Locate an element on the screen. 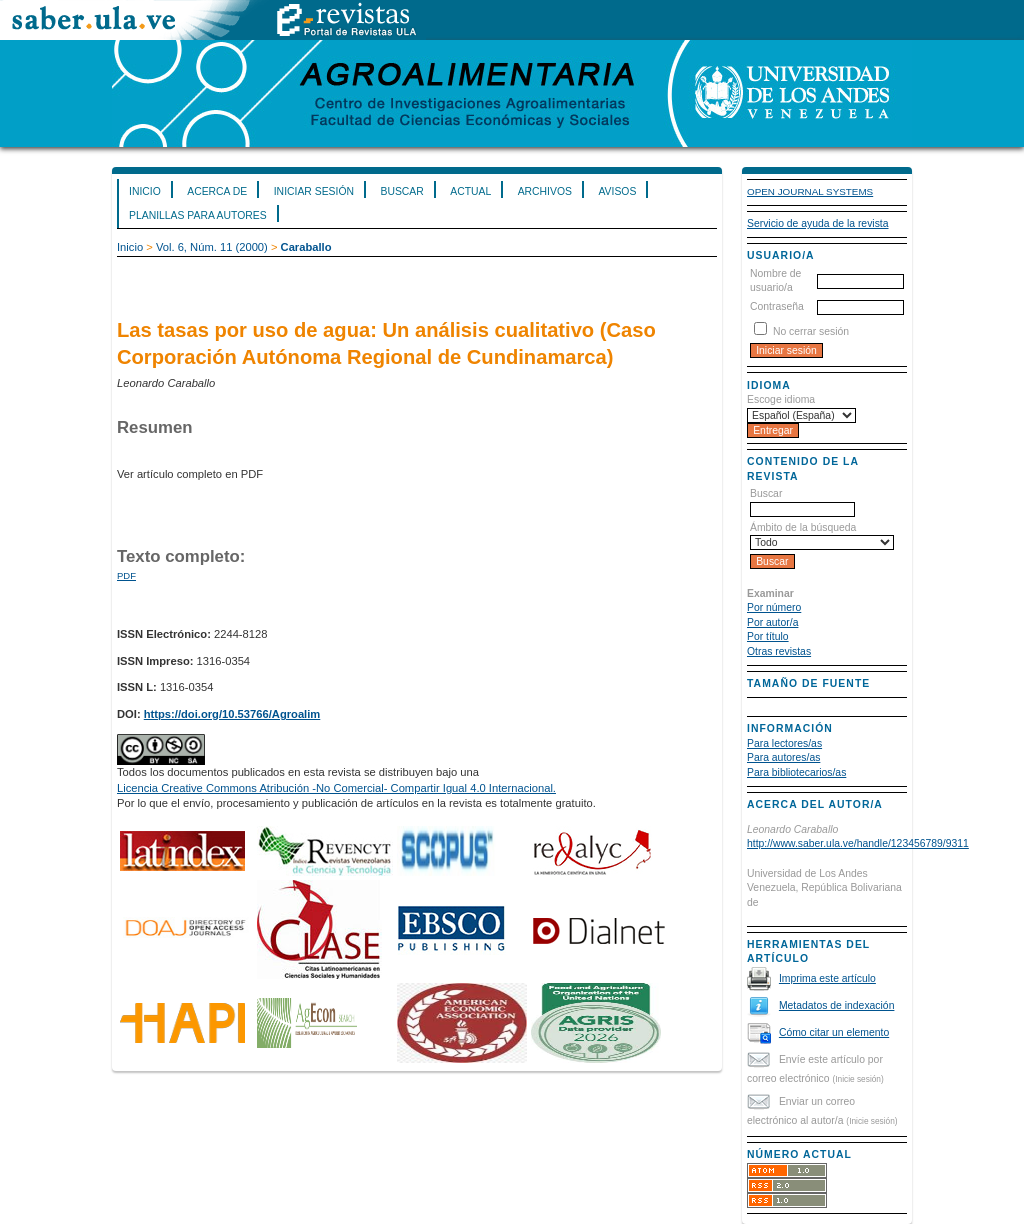  Planillas para Autores is located at coordinates (198, 215).